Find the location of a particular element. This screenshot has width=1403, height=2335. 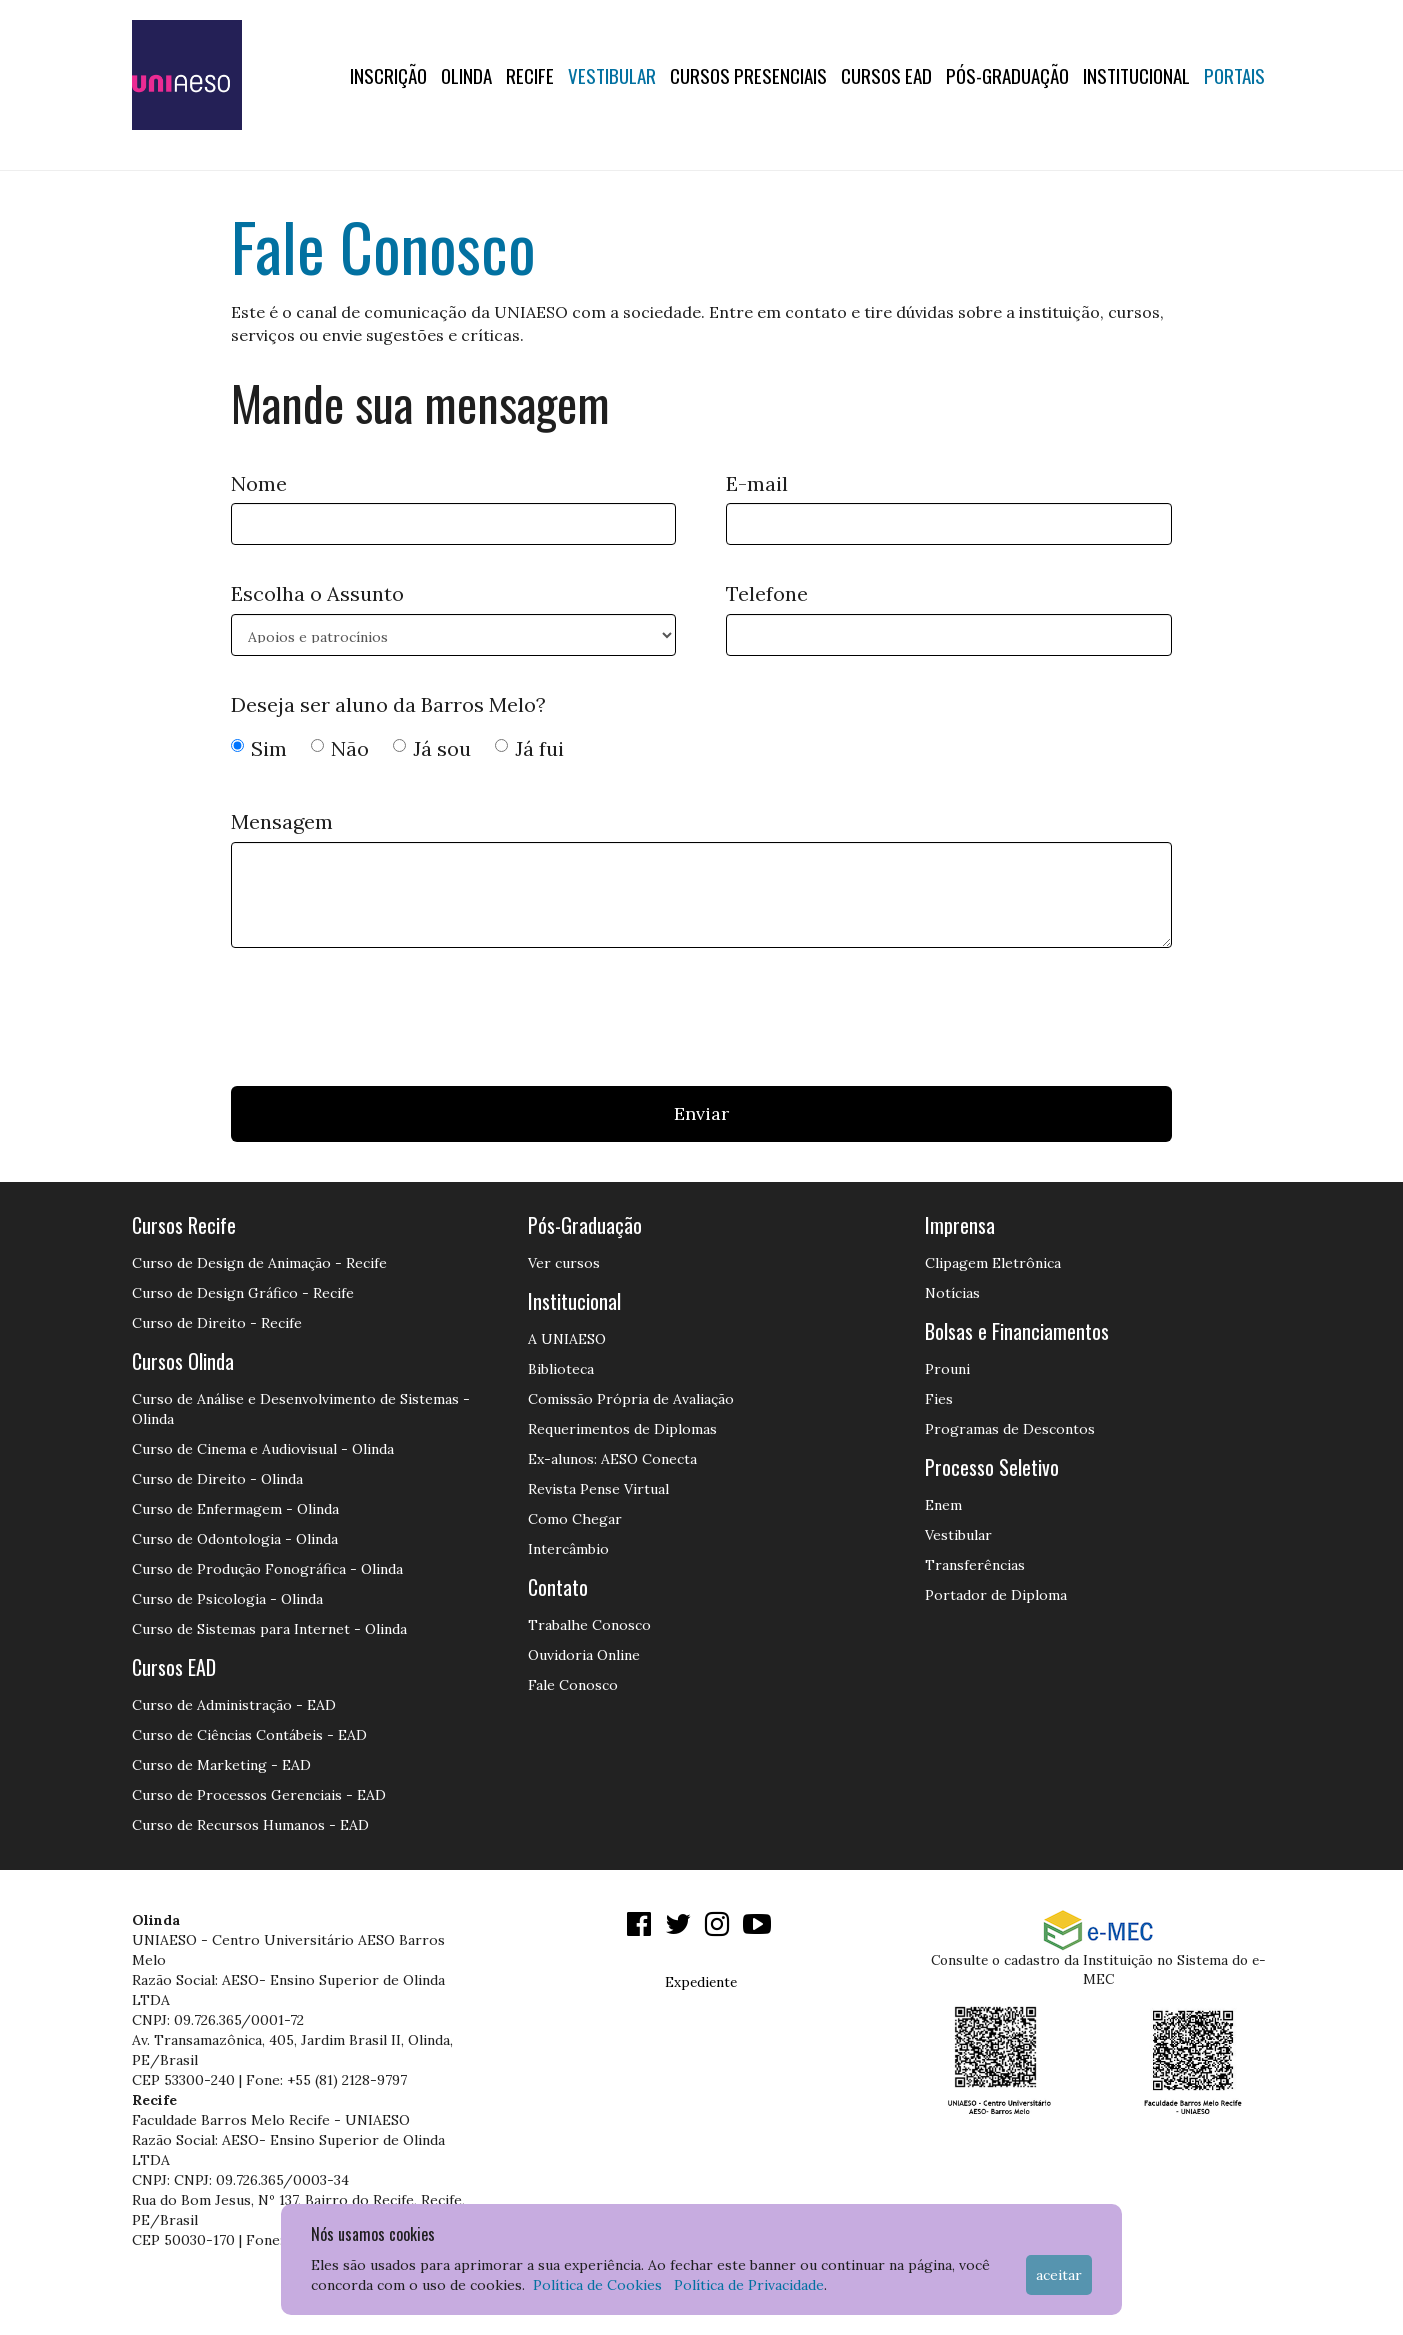

Não is located at coordinates (340, 748).